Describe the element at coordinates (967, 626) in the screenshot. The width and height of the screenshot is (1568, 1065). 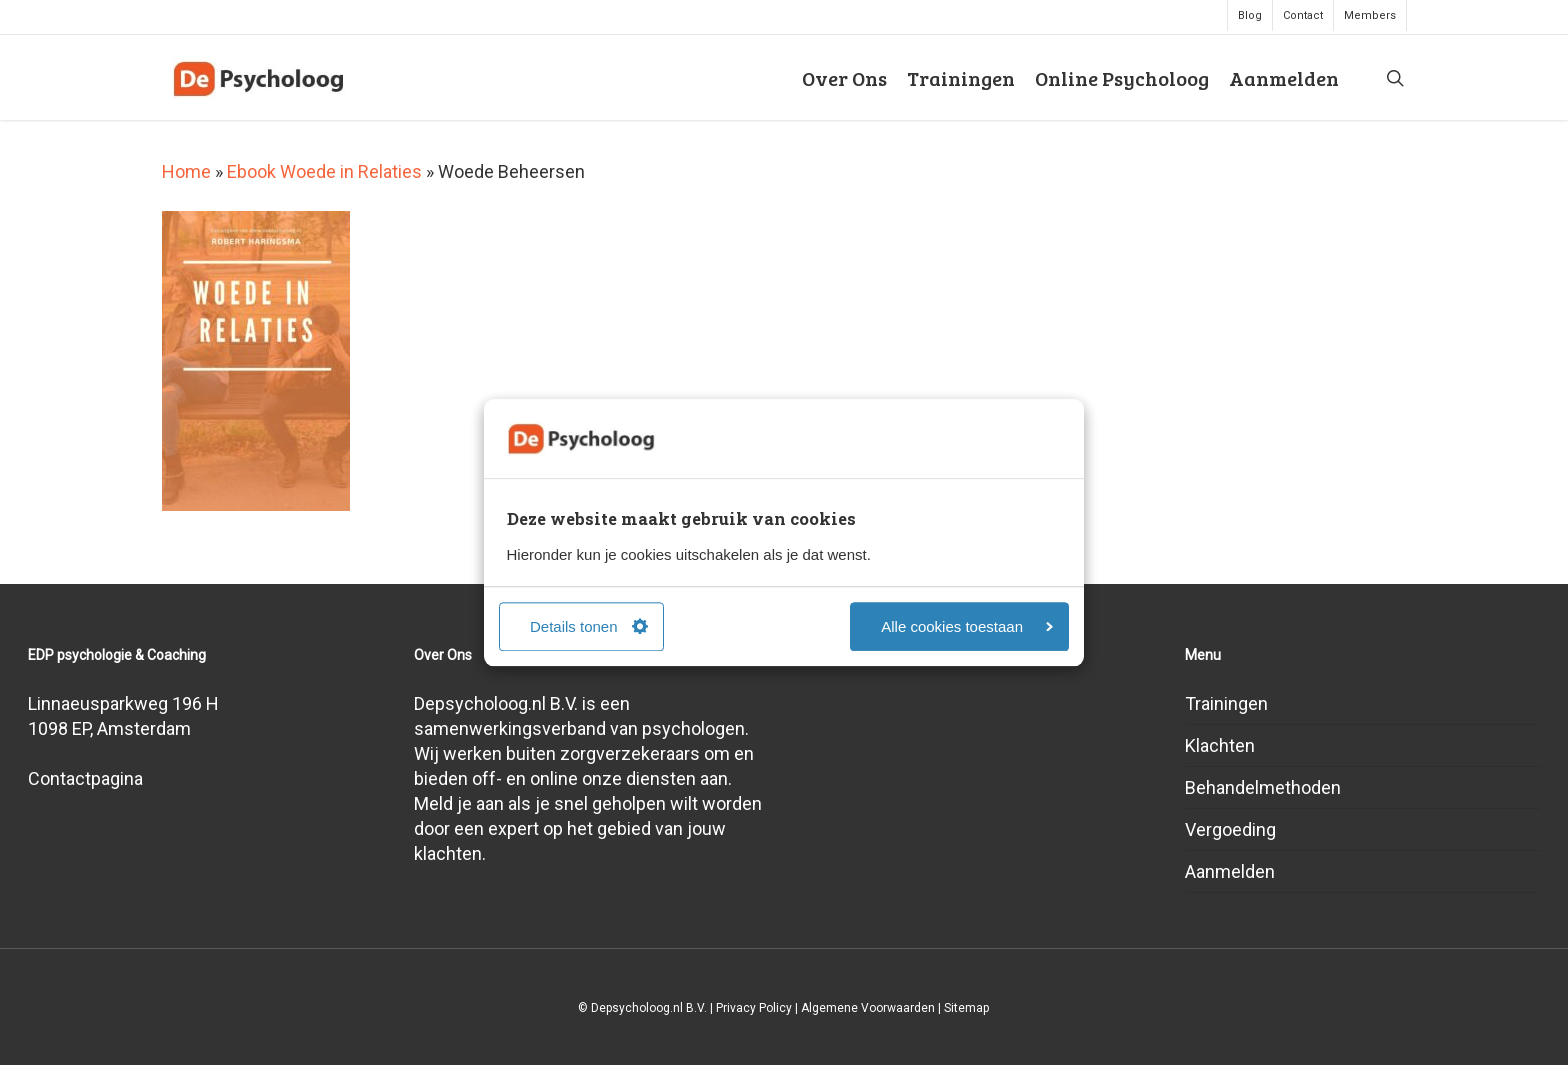
I see `Alle cookies toestaan` at that location.